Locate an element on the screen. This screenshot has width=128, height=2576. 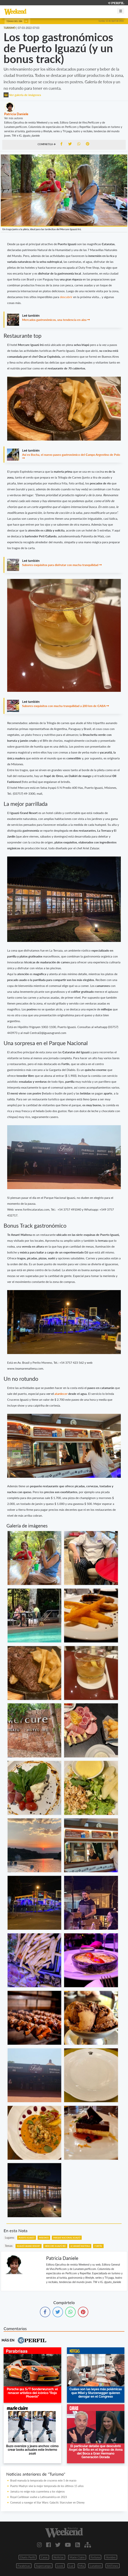
Puerto Iguazú is located at coordinates (26, 2238).